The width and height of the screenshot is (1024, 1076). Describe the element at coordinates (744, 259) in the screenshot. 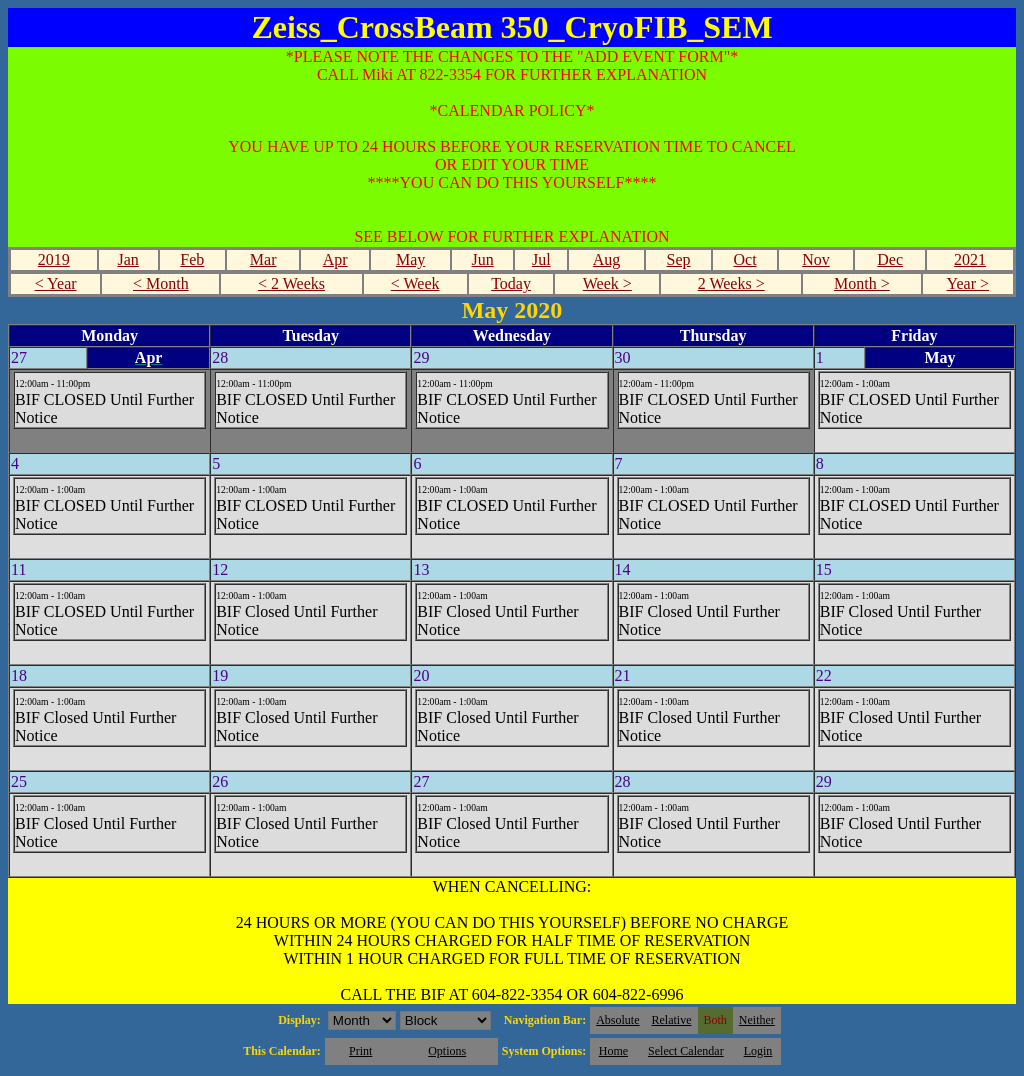

I see `Oct` at that location.